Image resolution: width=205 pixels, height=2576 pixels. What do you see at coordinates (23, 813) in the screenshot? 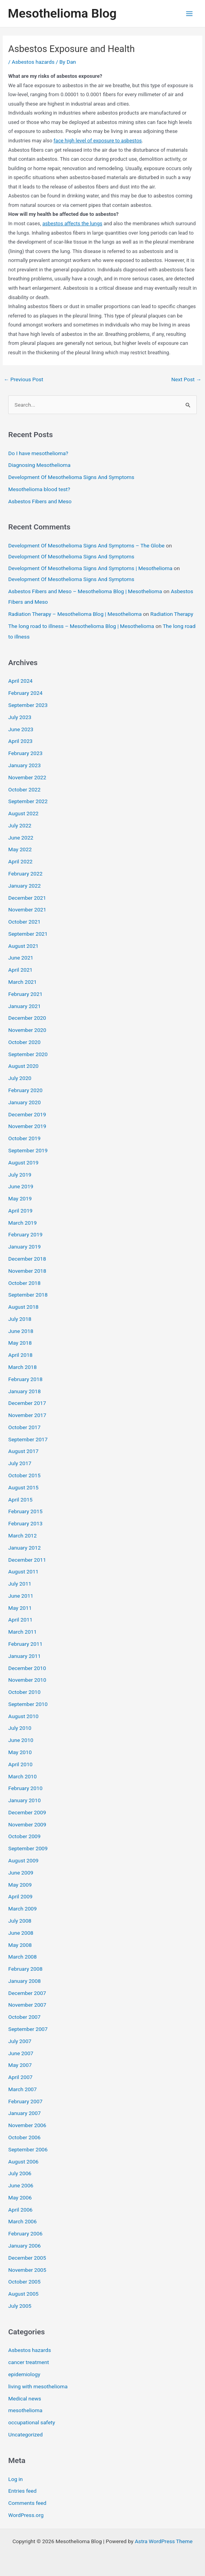
I see `August 2022` at bounding box center [23, 813].